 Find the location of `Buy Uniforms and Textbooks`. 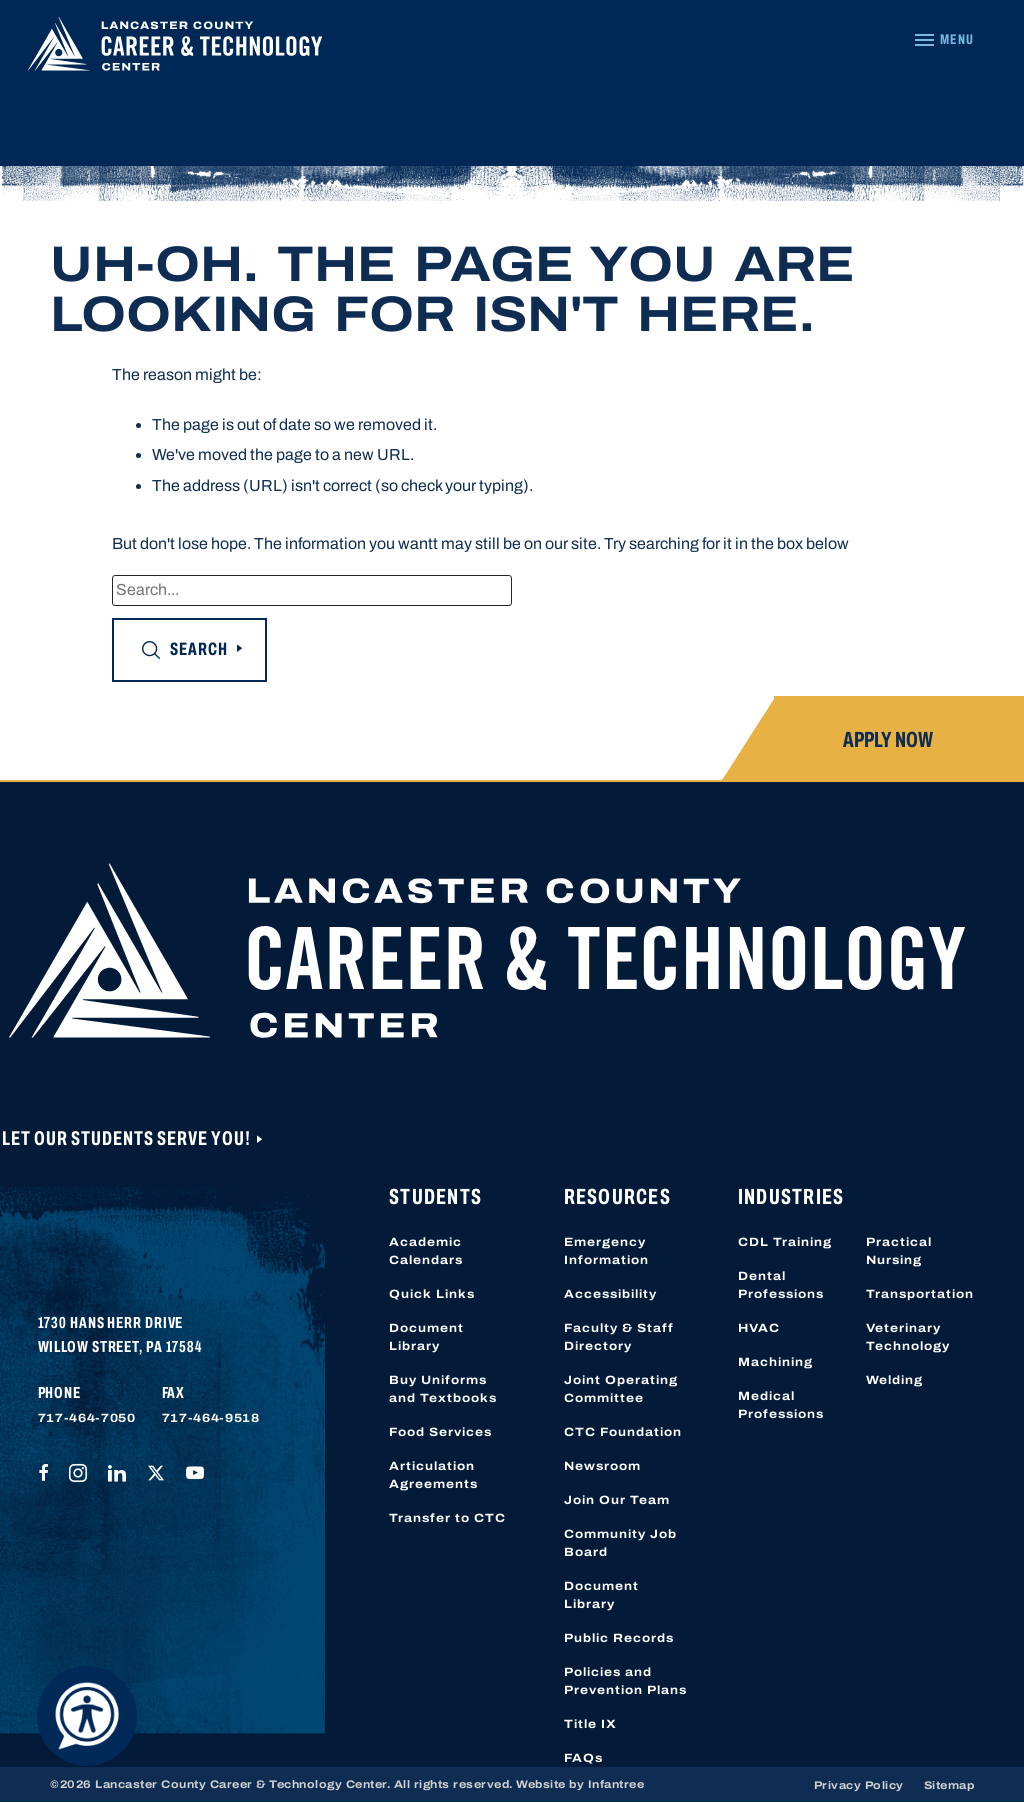

Buy Uniforms and Textbooks is located at coordinates (443, 1389).